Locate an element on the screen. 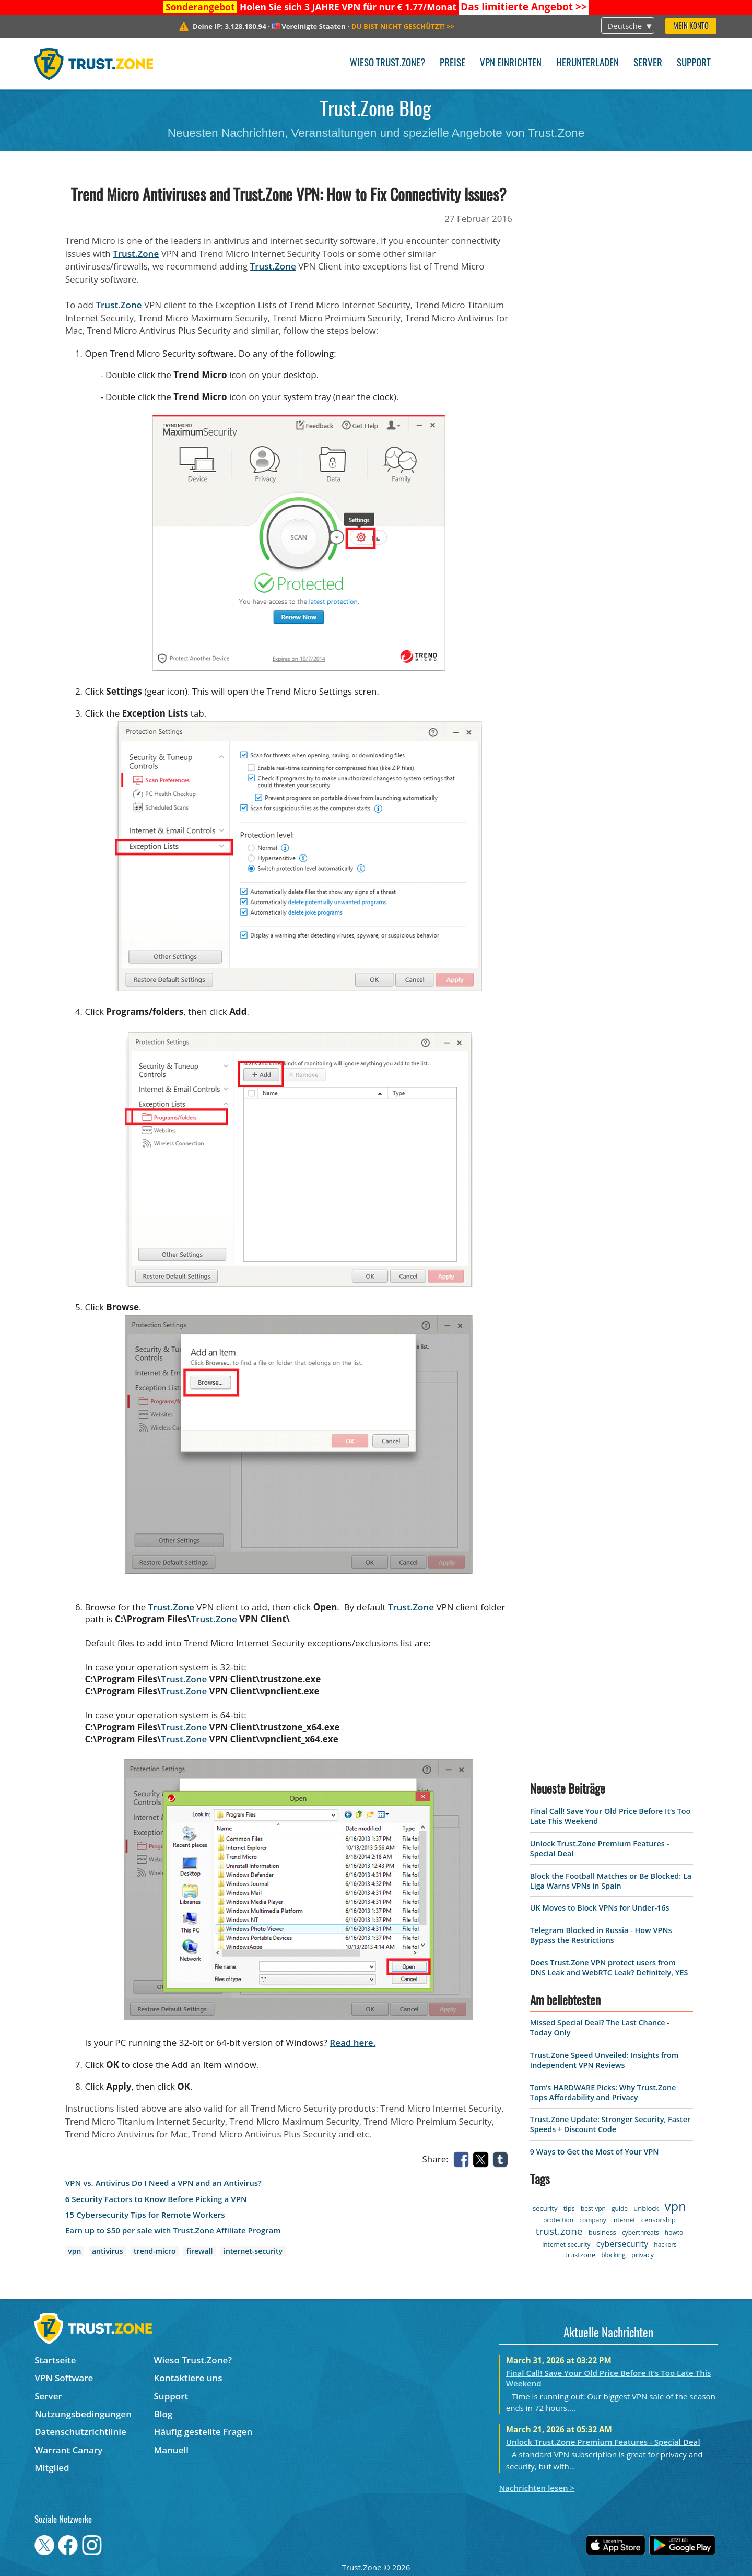 This screenshot has height=2576, width=752. security is located at coordinates (545, 2208).